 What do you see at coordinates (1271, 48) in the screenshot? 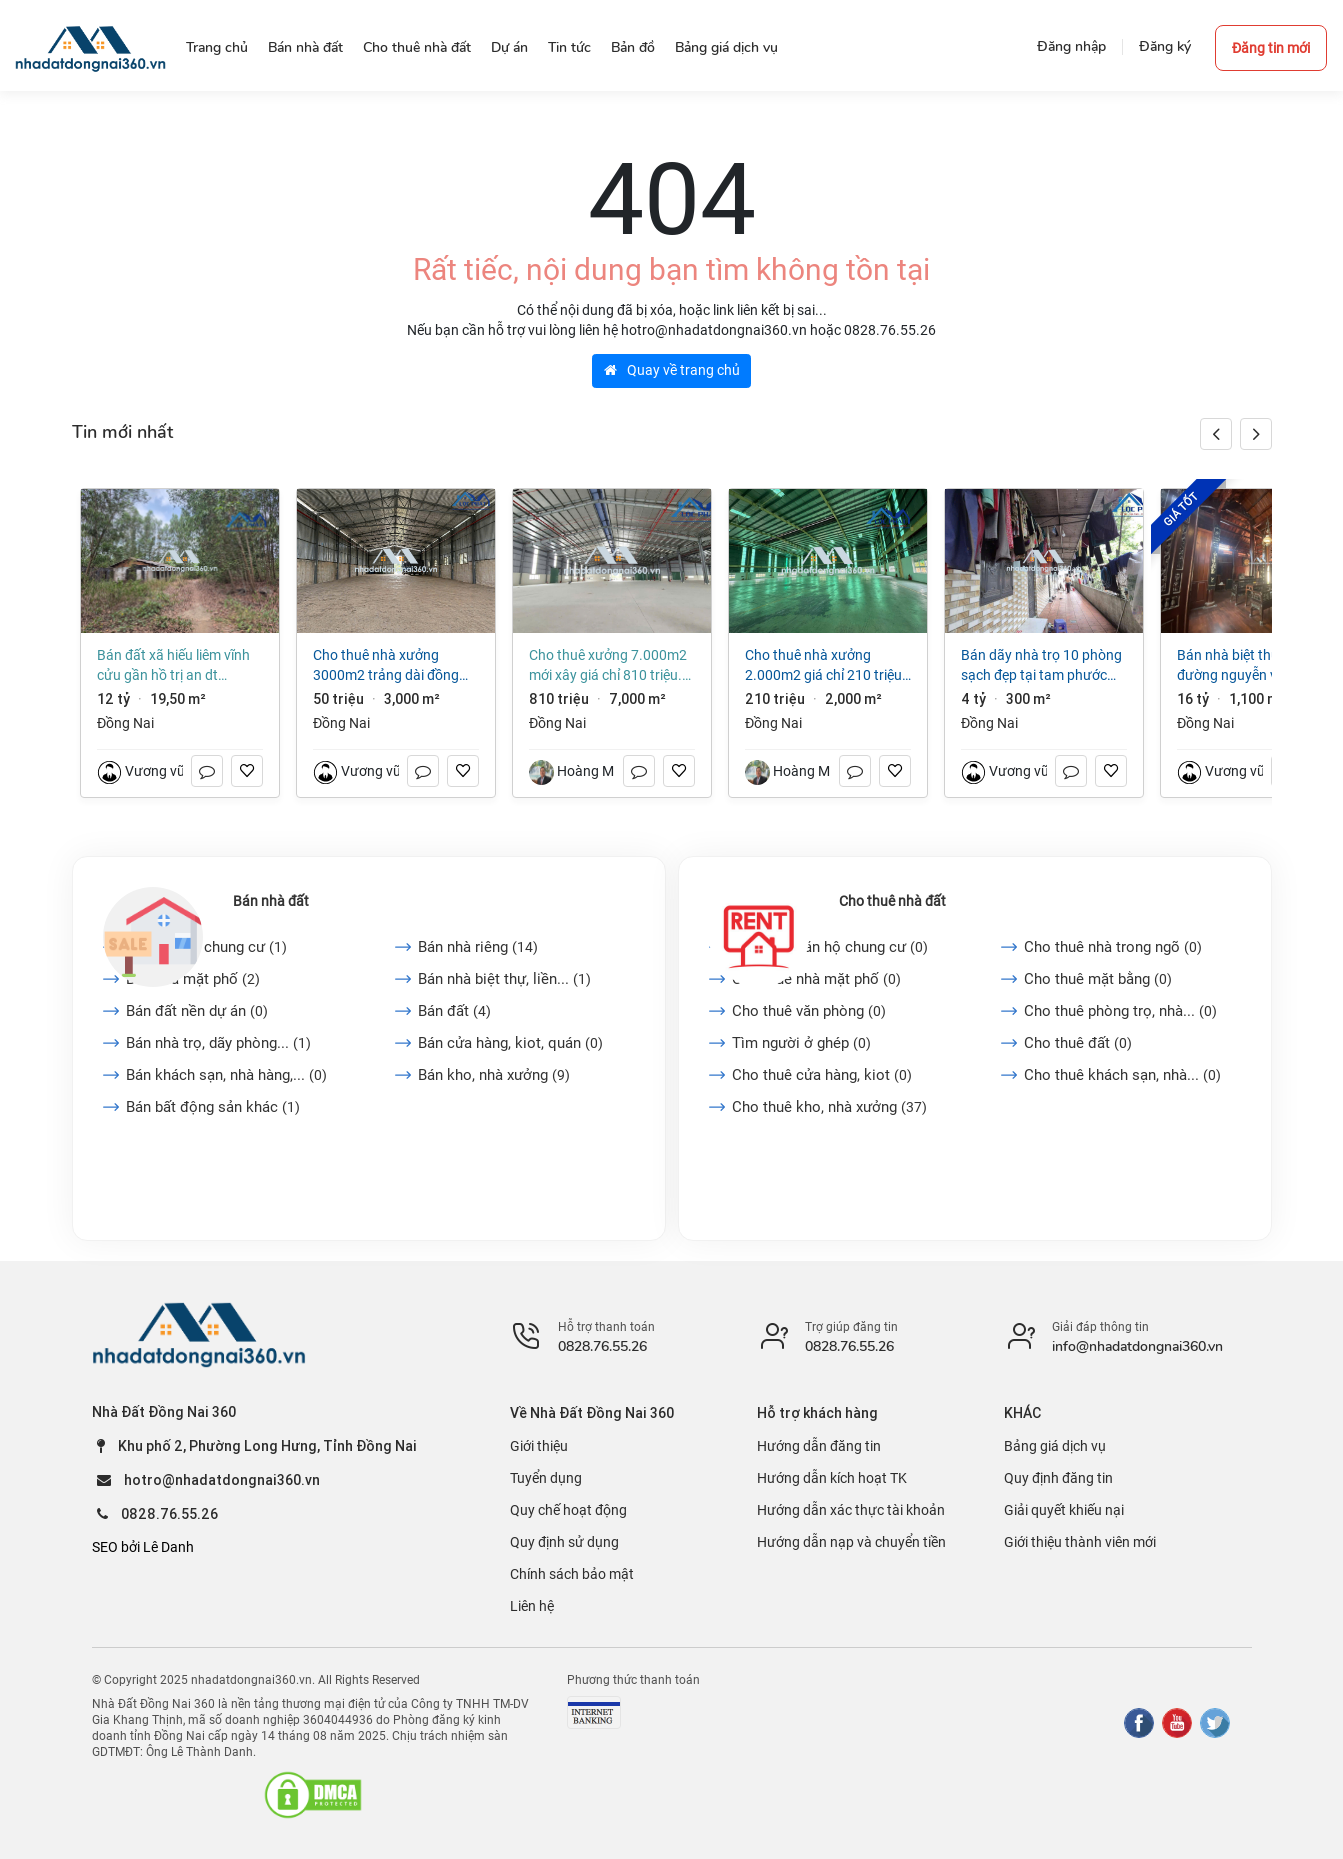
I see `Đăng tin mới` at bounding box center [1271, 48].